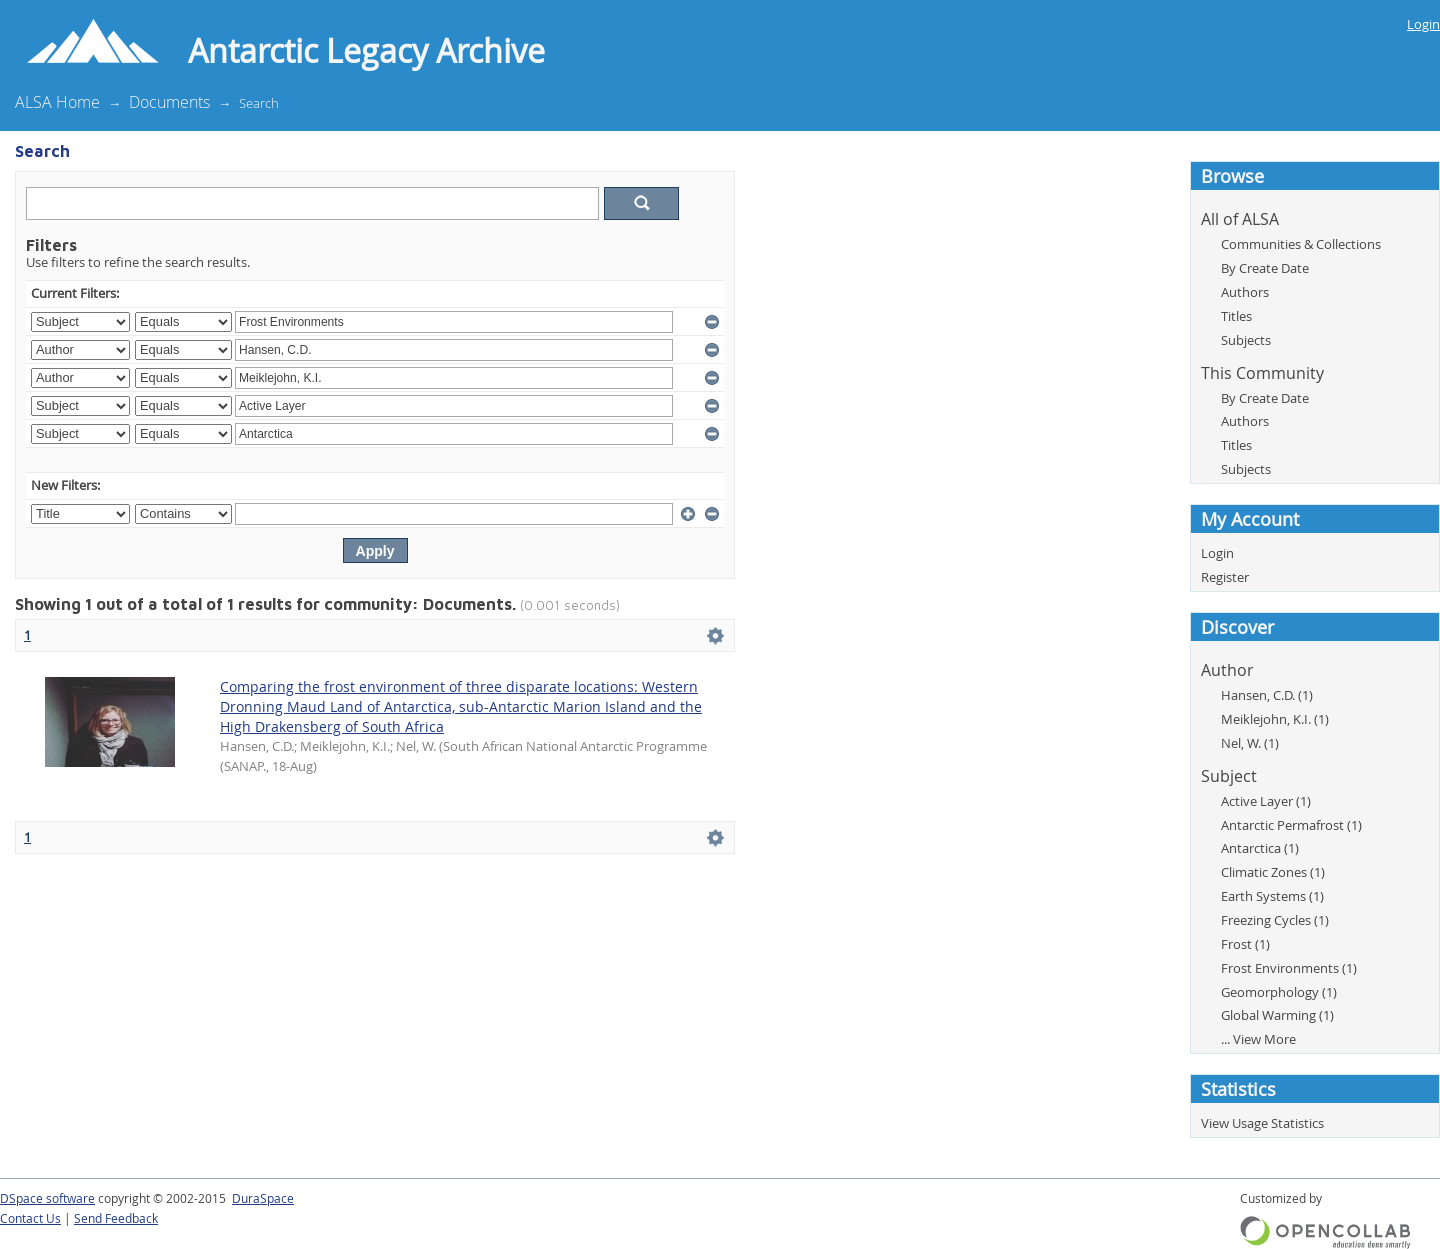 This screenshot has height=1249, width=1440. What do you see at coordinates (57, 102) in the screenshot?
I see `ALSA Home` at bounding box center [57, 102].